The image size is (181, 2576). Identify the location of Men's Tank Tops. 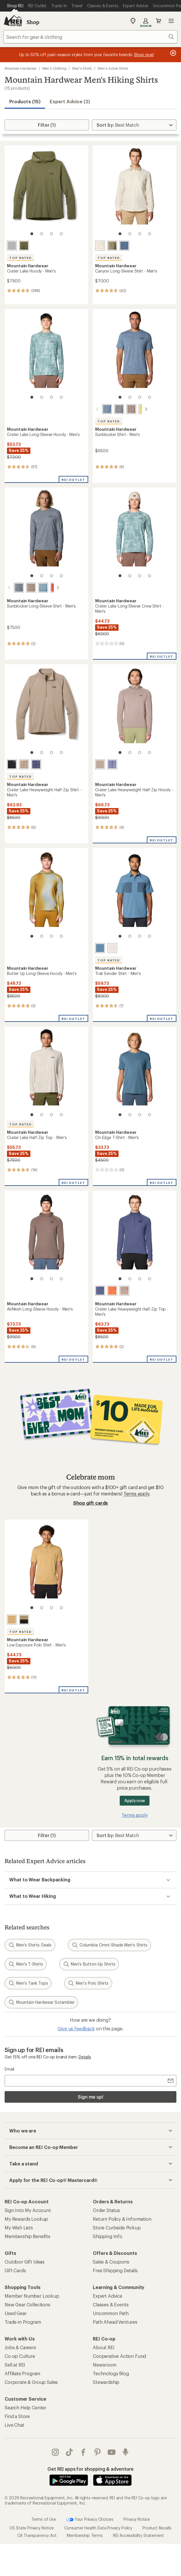
(28, 1983).